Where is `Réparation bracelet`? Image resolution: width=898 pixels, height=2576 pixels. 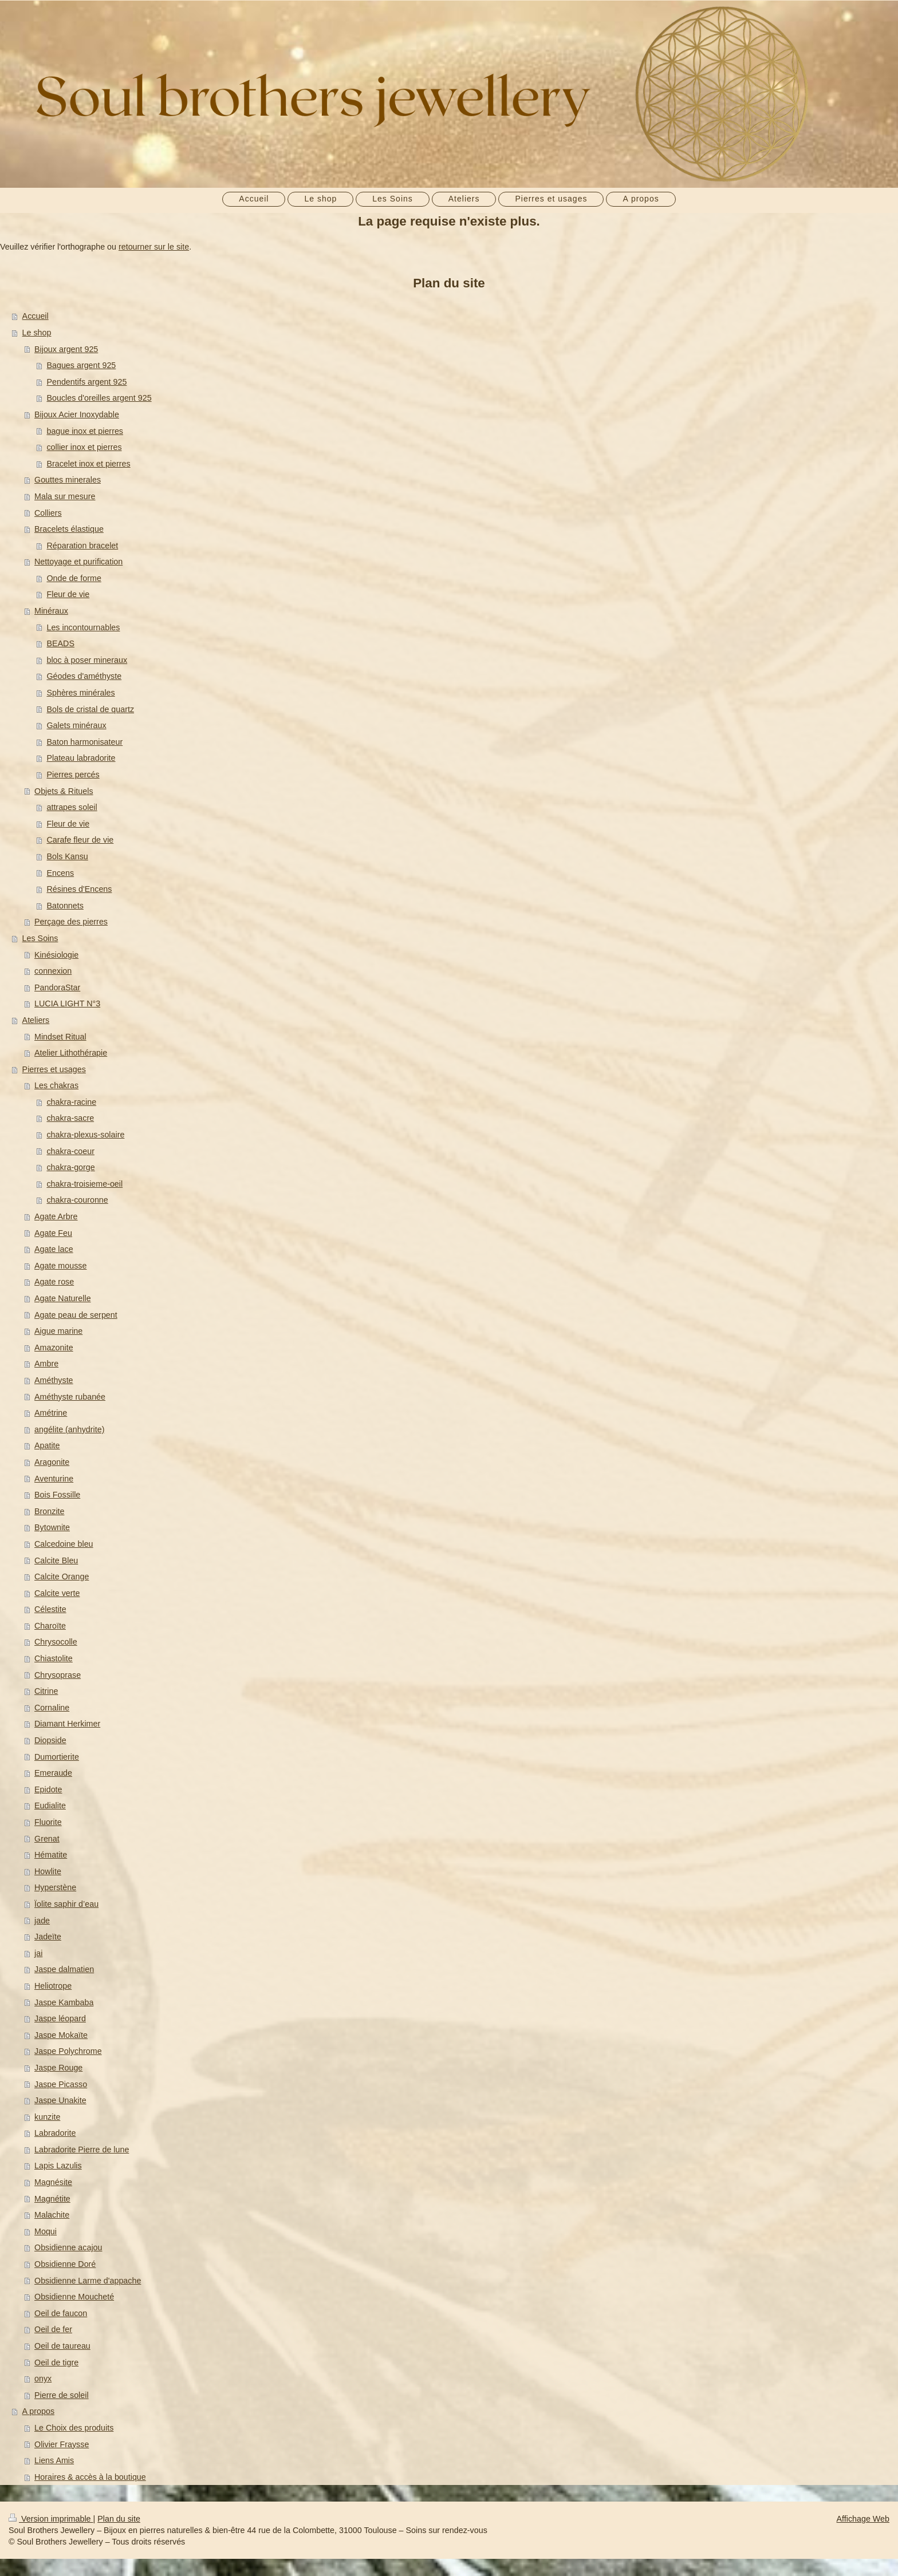
Réparation bracelet is located at coordinates (82, 545).